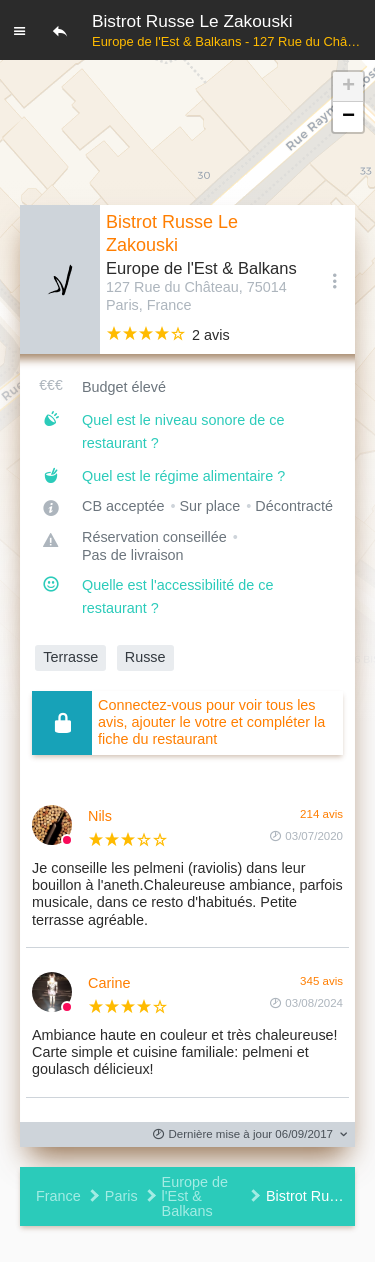 The width and height of the screenshot is (375, 1262). What do you see at coordinates (335, 280) in the screenshot?
I see `[Options]` at bounding box center [335, 280].